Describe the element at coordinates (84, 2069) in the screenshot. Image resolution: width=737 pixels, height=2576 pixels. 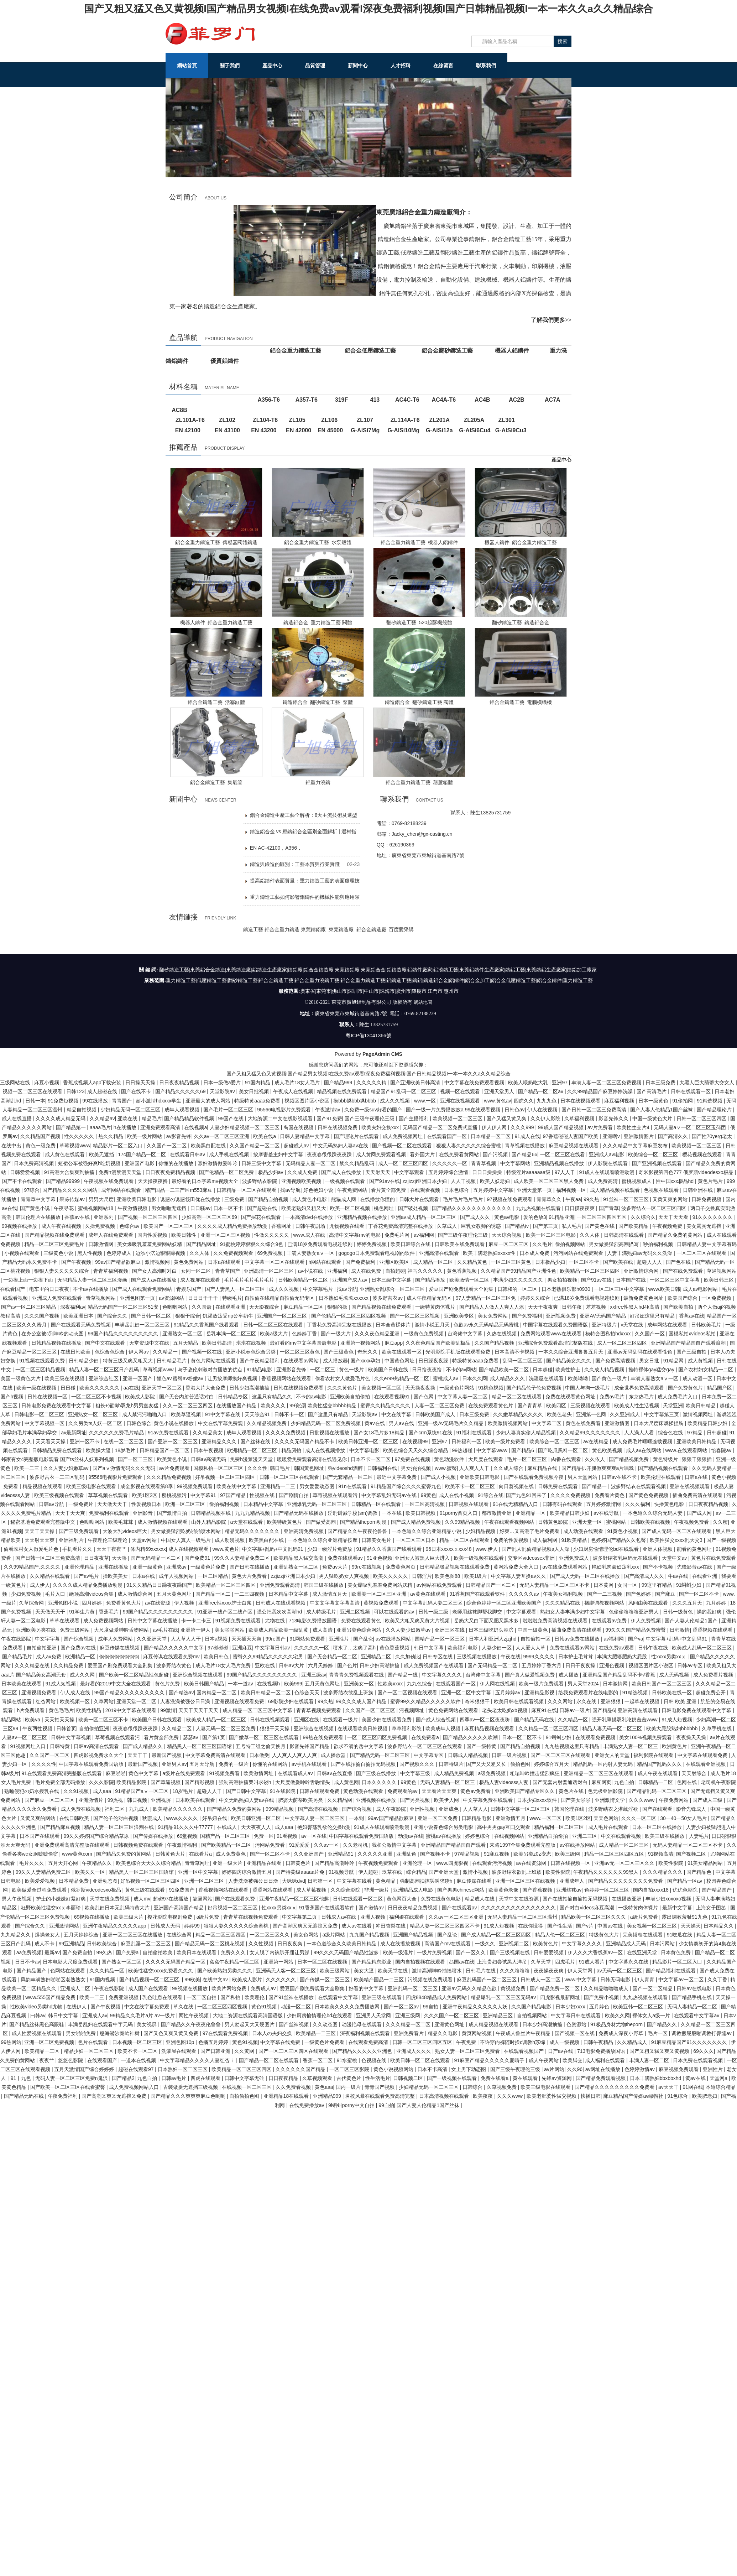
I see `五月天激情国产综合婷婷婷` at that location.